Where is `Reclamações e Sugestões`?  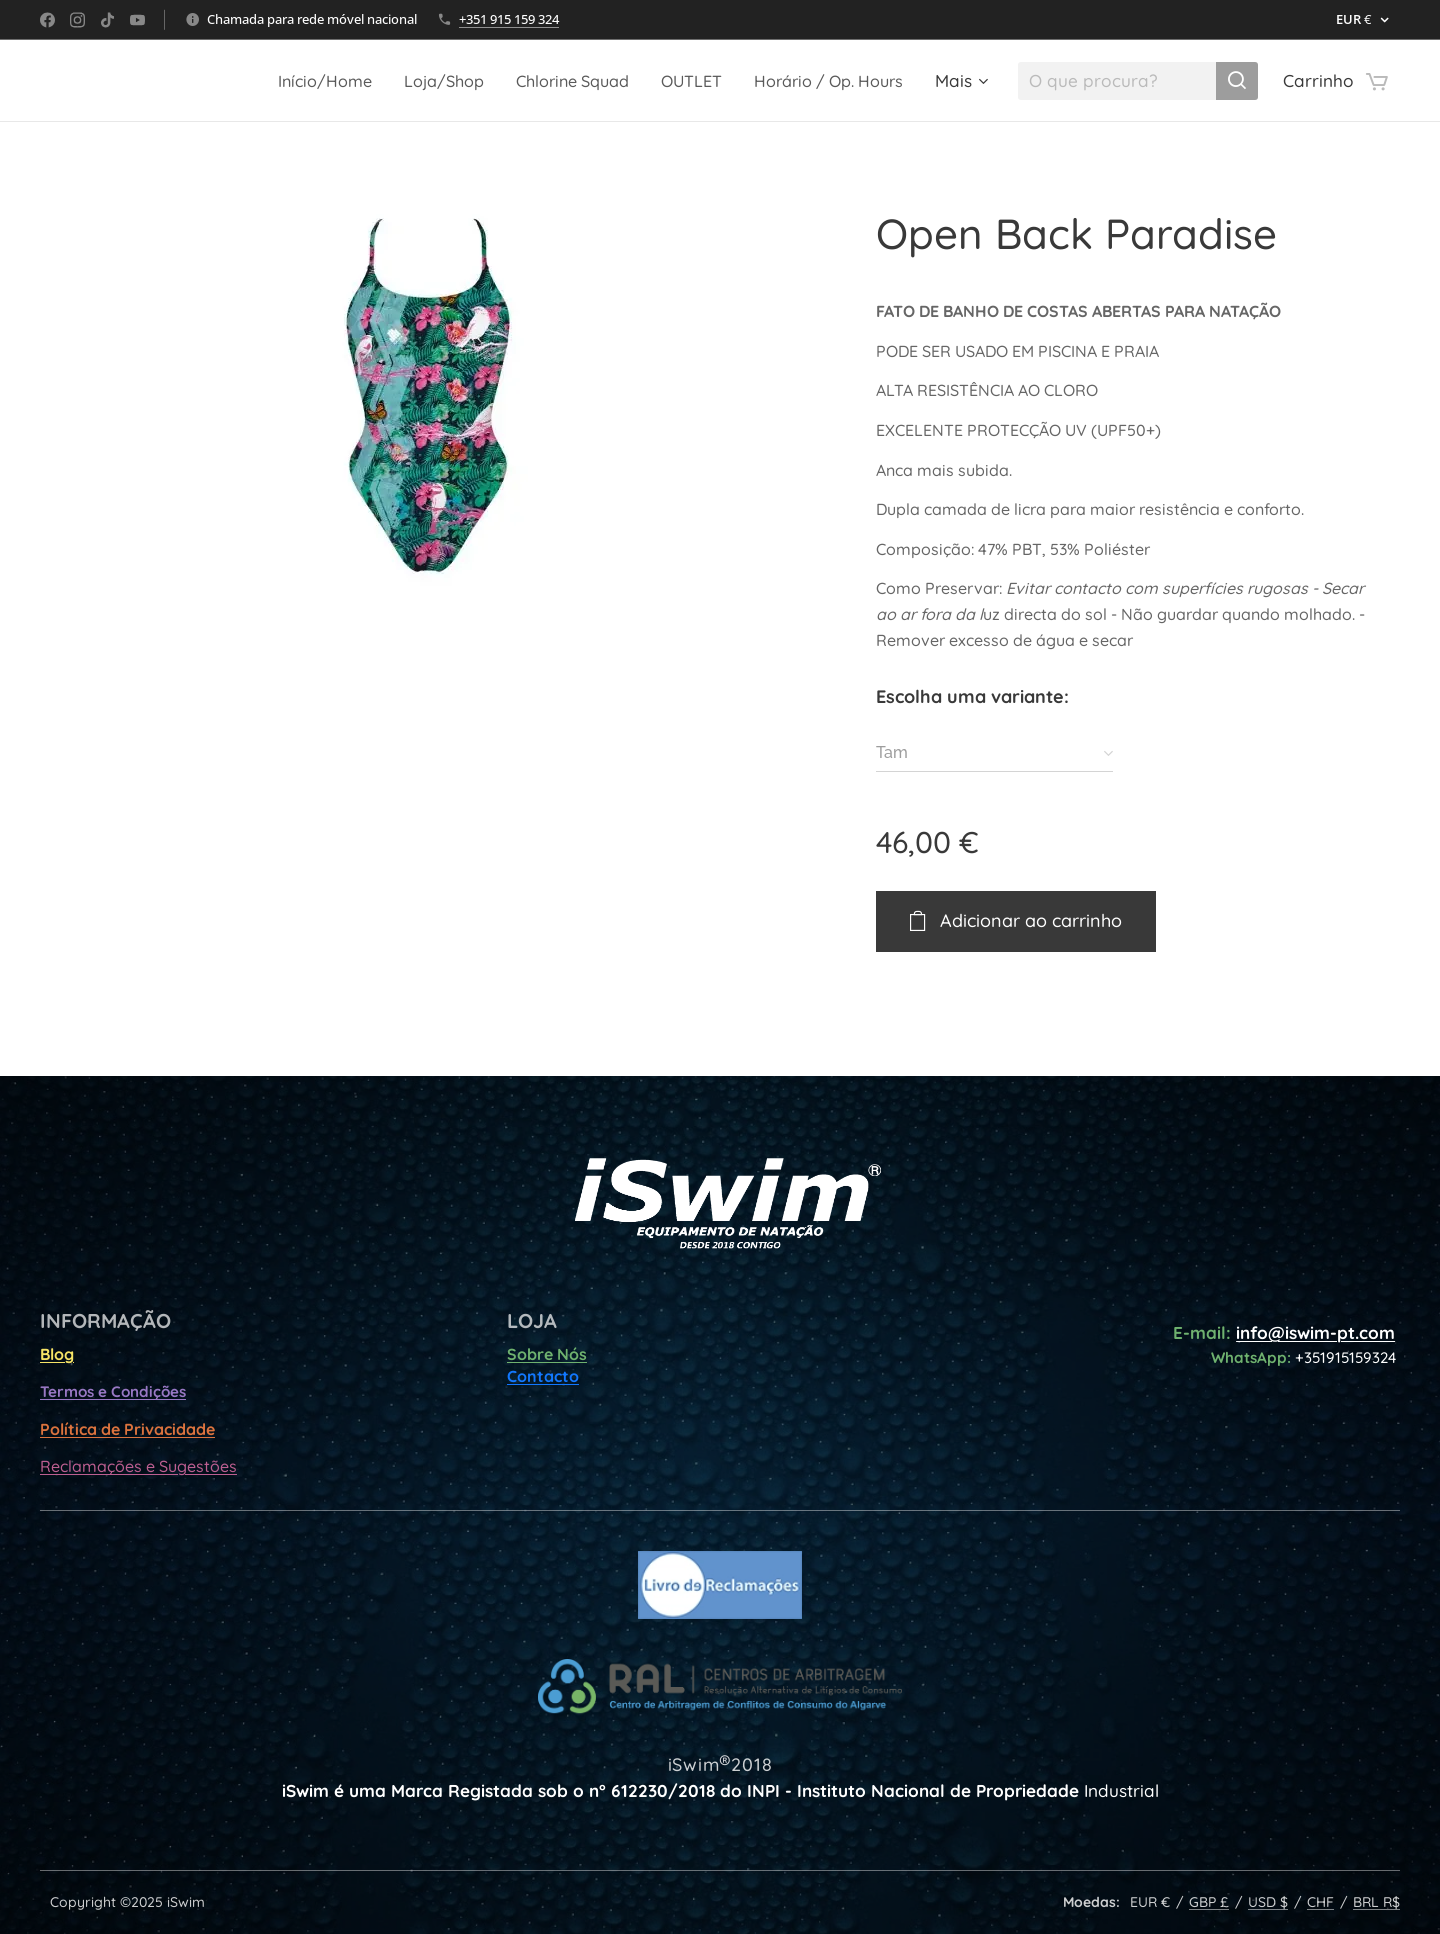 Reclamações e Sugestões is located at coordinates (138, 1466).